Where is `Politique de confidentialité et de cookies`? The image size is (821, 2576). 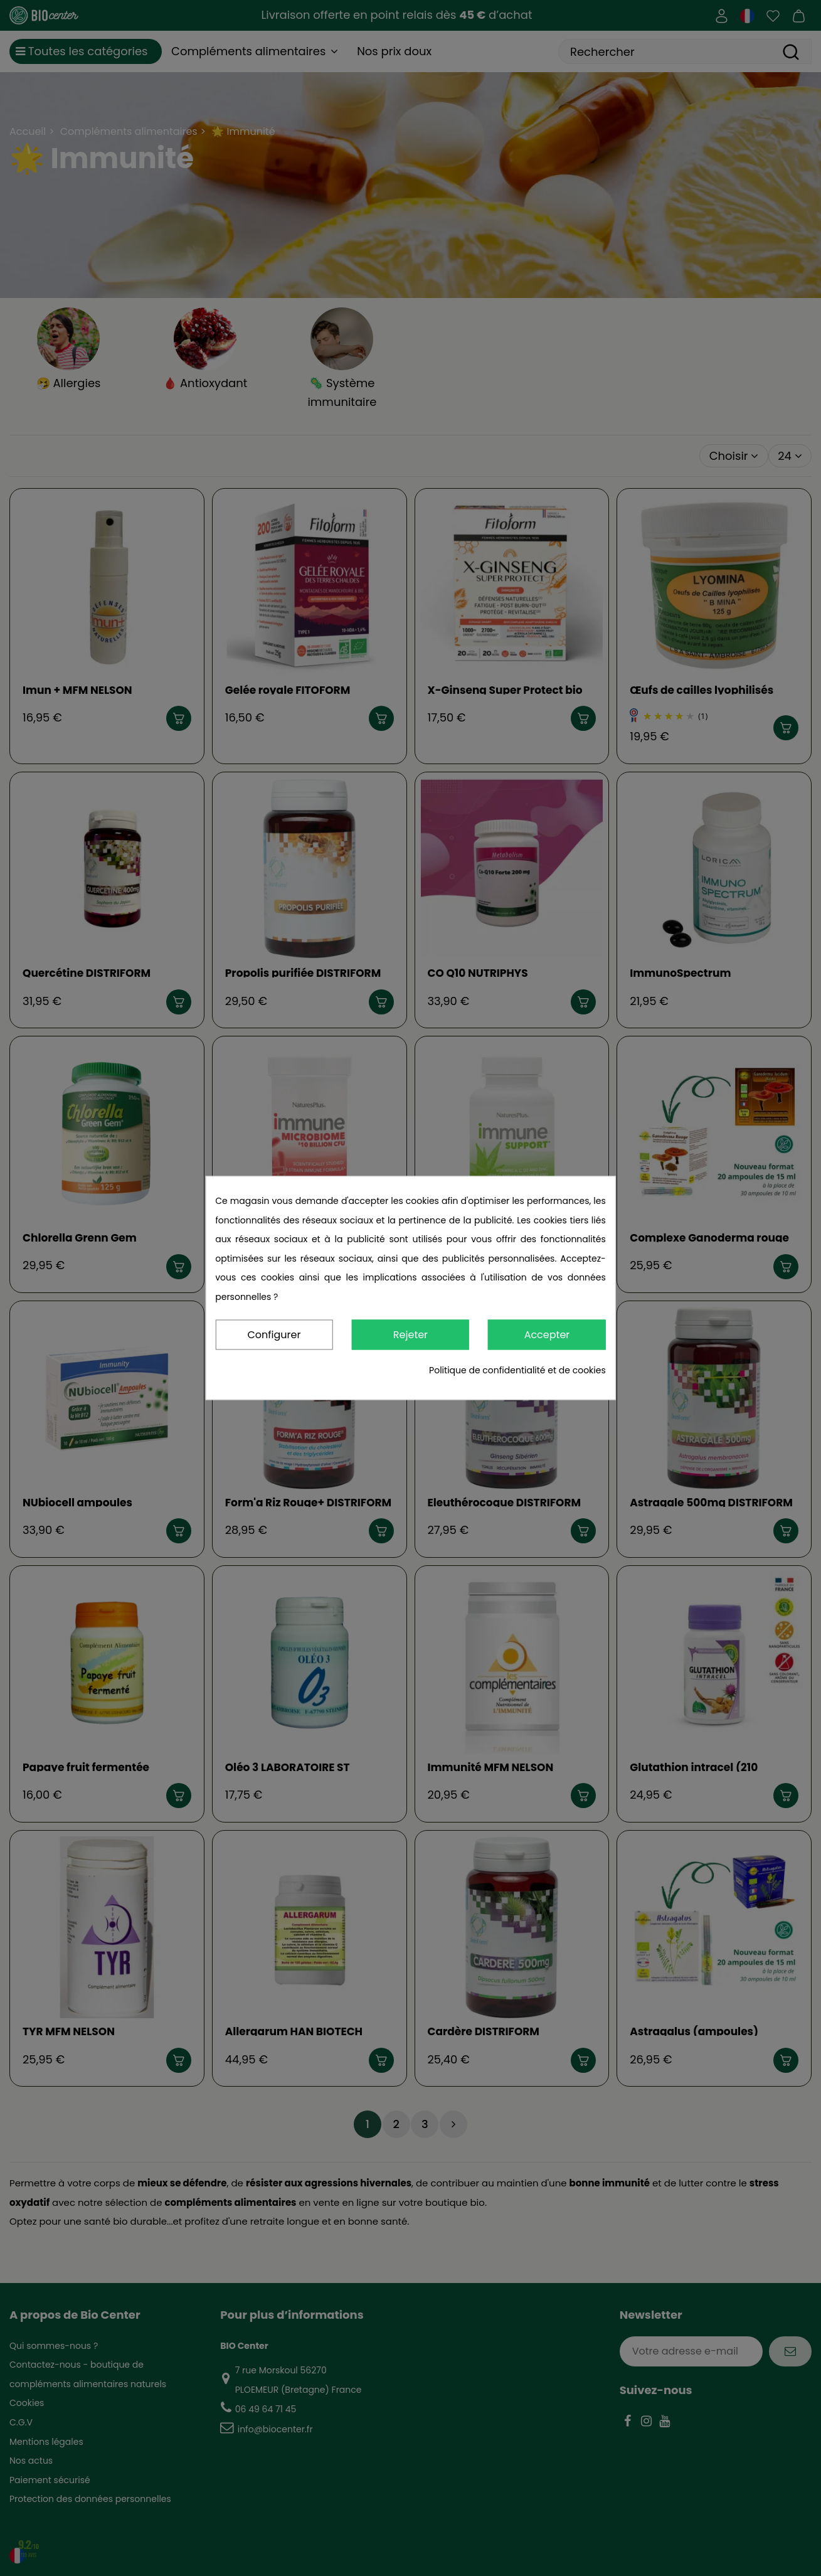 Politique de confidentialité et de cookies is located at coordinates (517, 1371).